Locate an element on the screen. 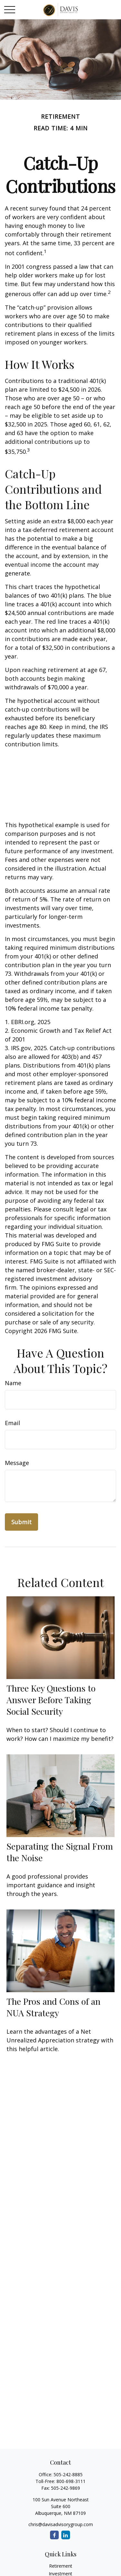 This screenshot has width=121, height=2576. [Submit form] is located at coordinates (21, 1522).